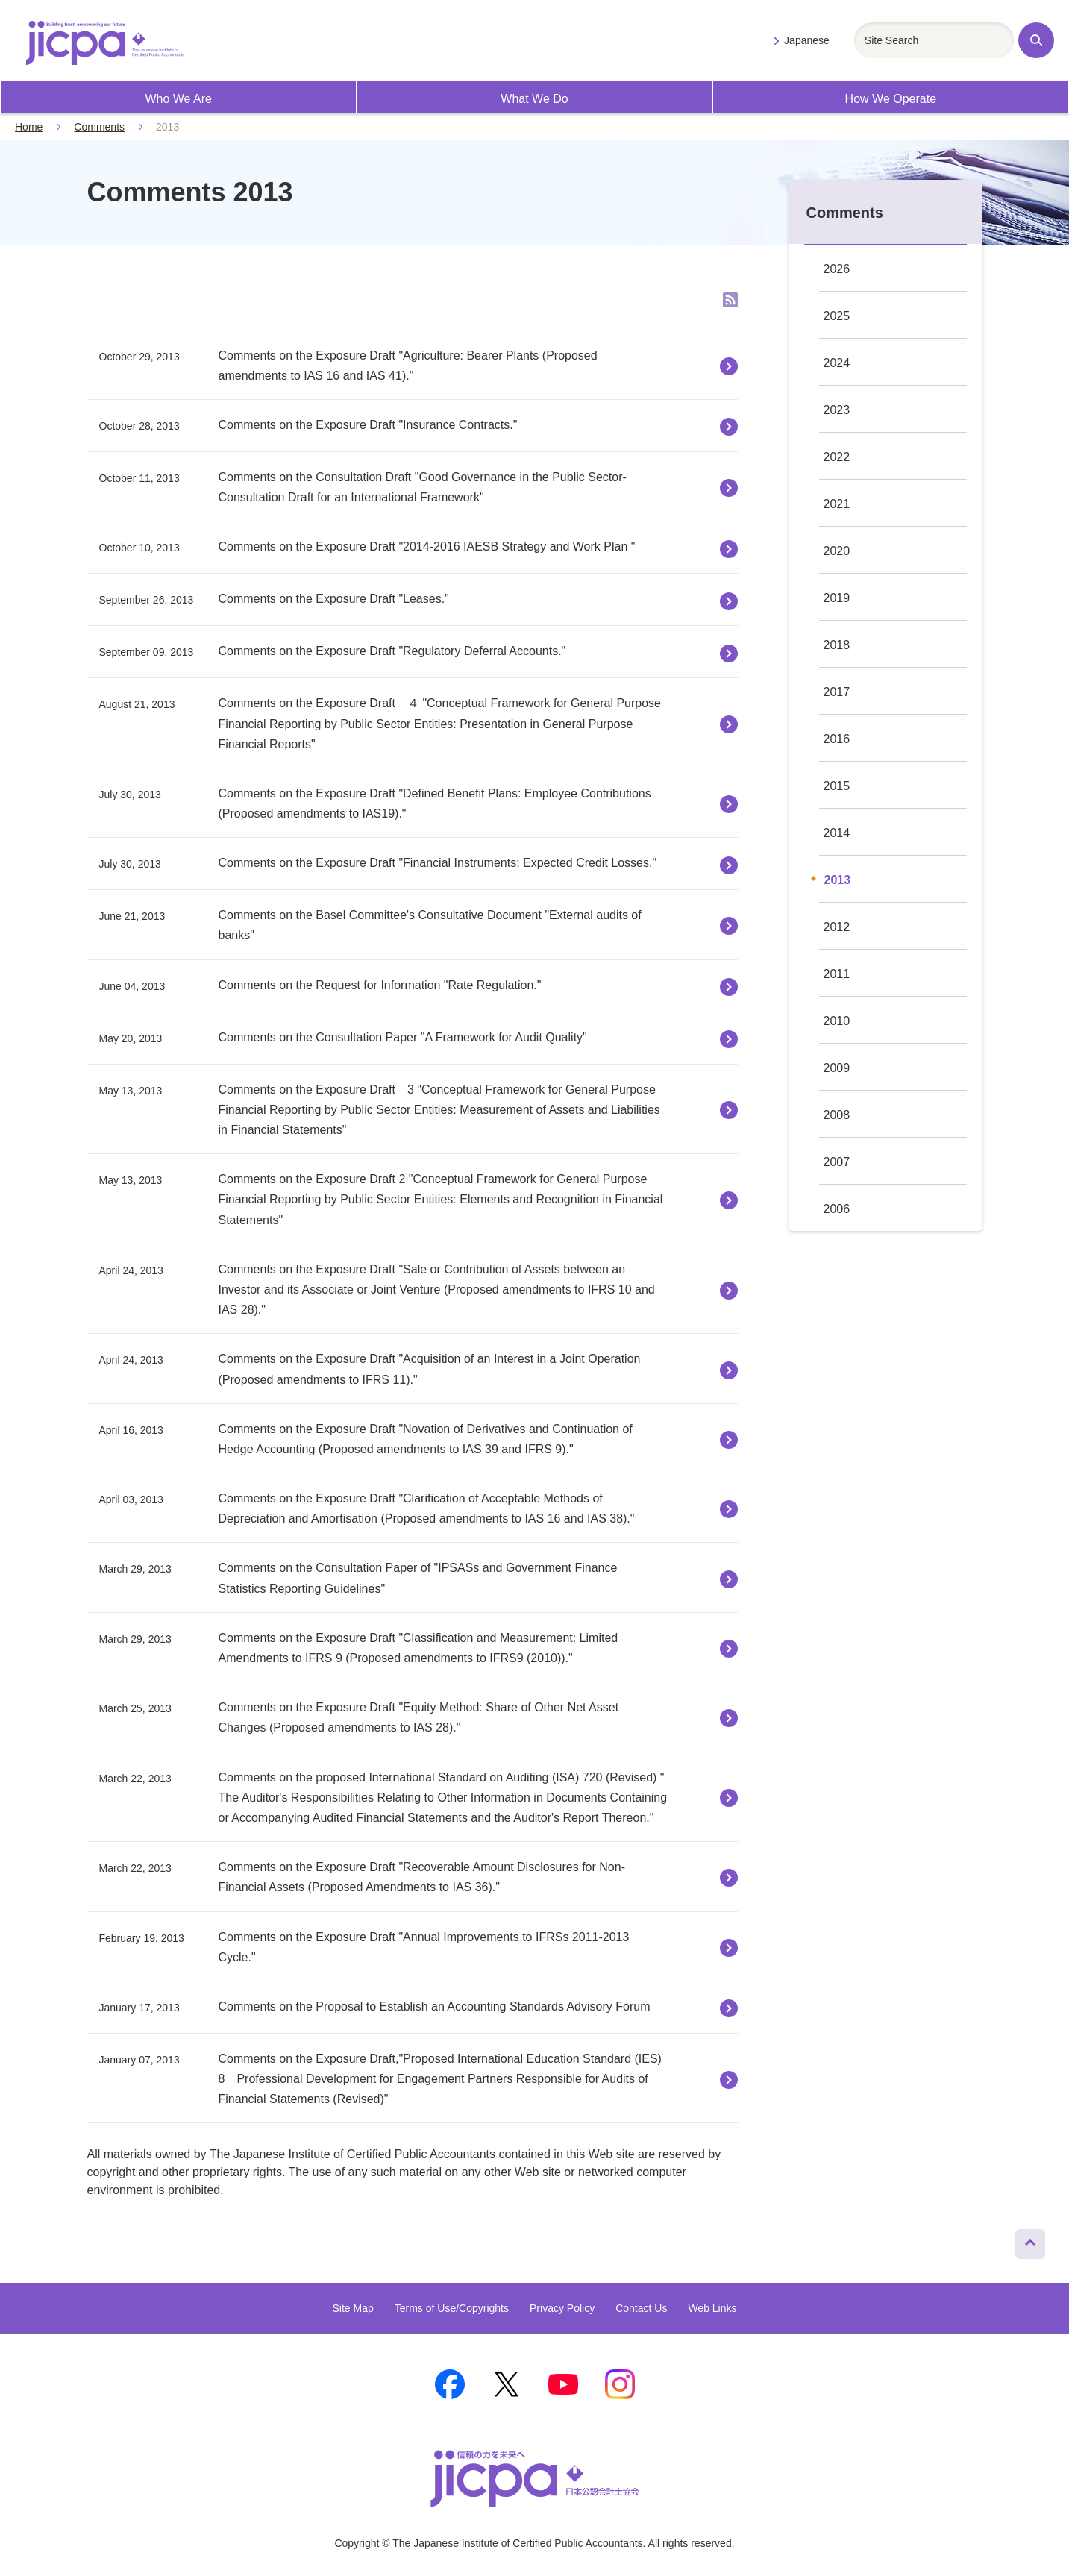  What do you see at coordinates (837, 739) in the screenshot?
I see `2016` at bounding box center [837, 739].